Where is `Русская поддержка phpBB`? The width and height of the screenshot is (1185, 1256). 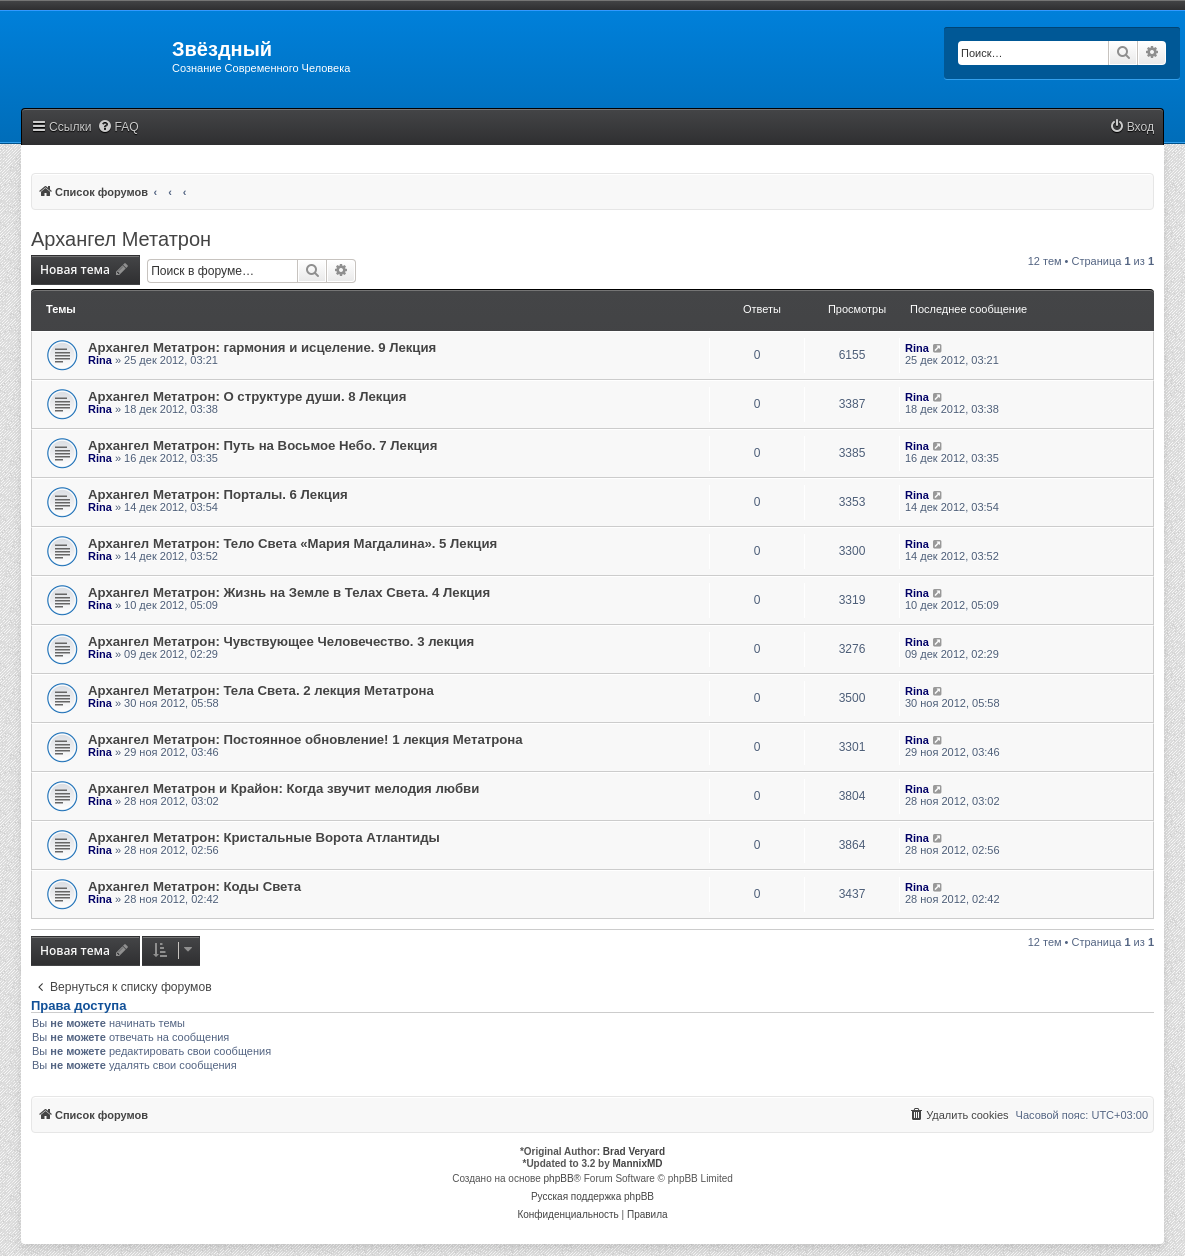
Русская поддержка phpBB is located at coordinates (592, 1196).